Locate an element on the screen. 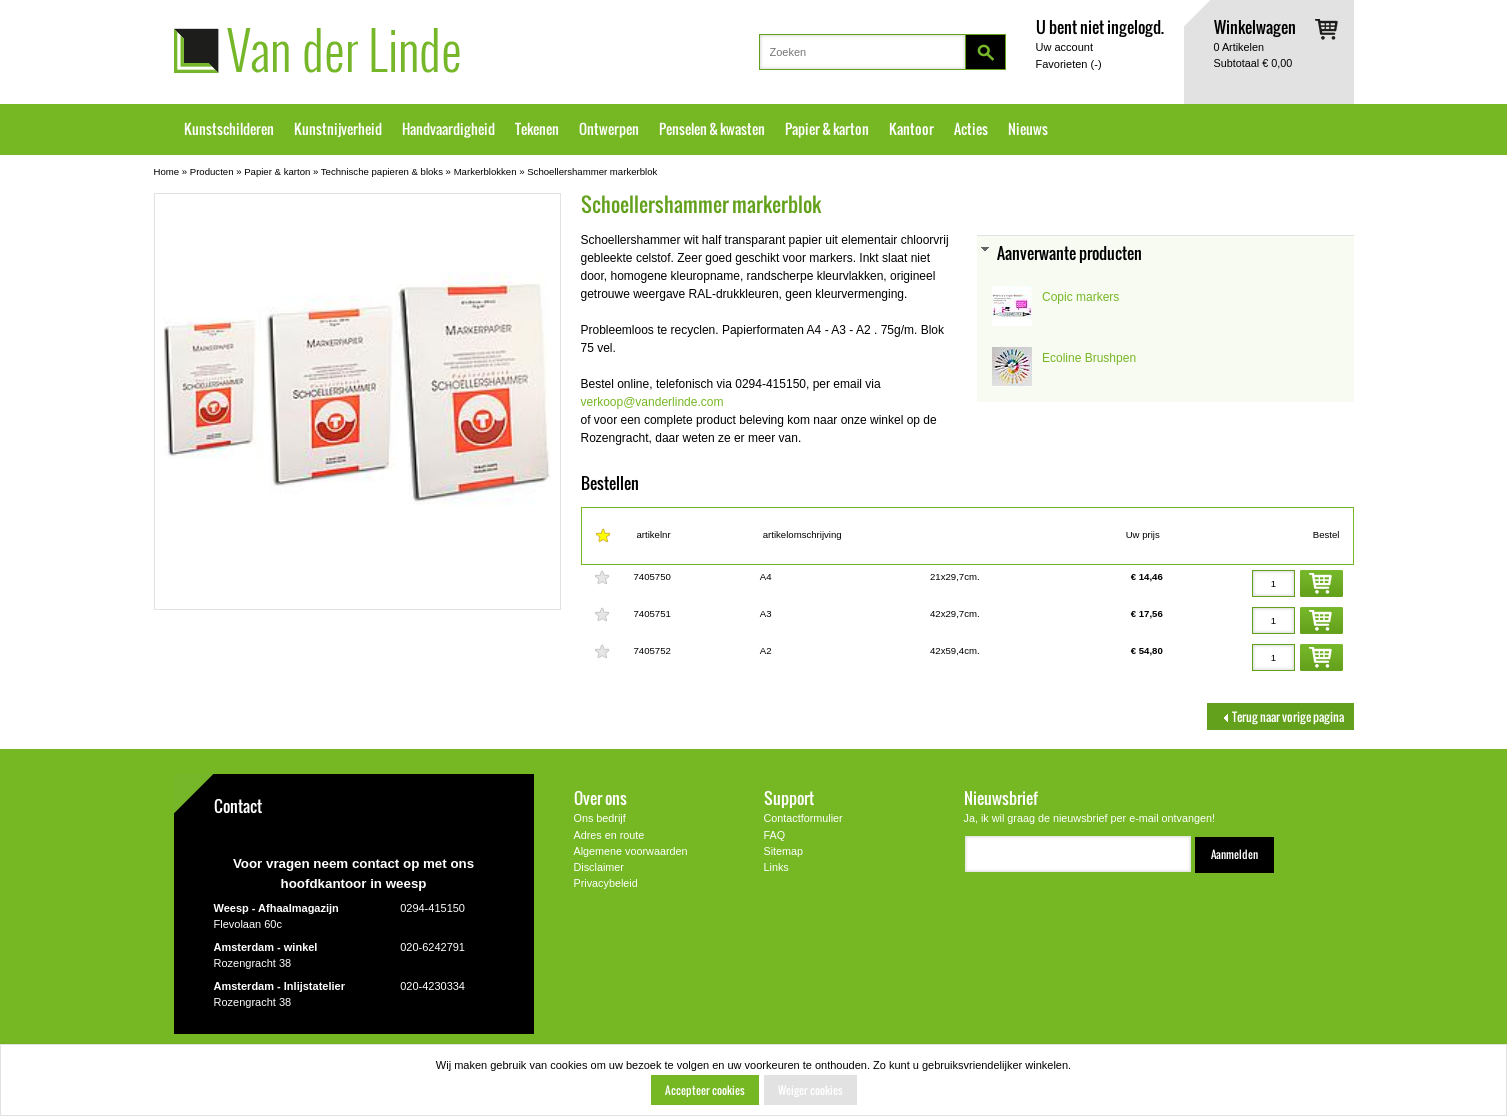 The width and height of the screenshot is (1507, 1116). Kunstschilderen is located at coordinates (229, 129).